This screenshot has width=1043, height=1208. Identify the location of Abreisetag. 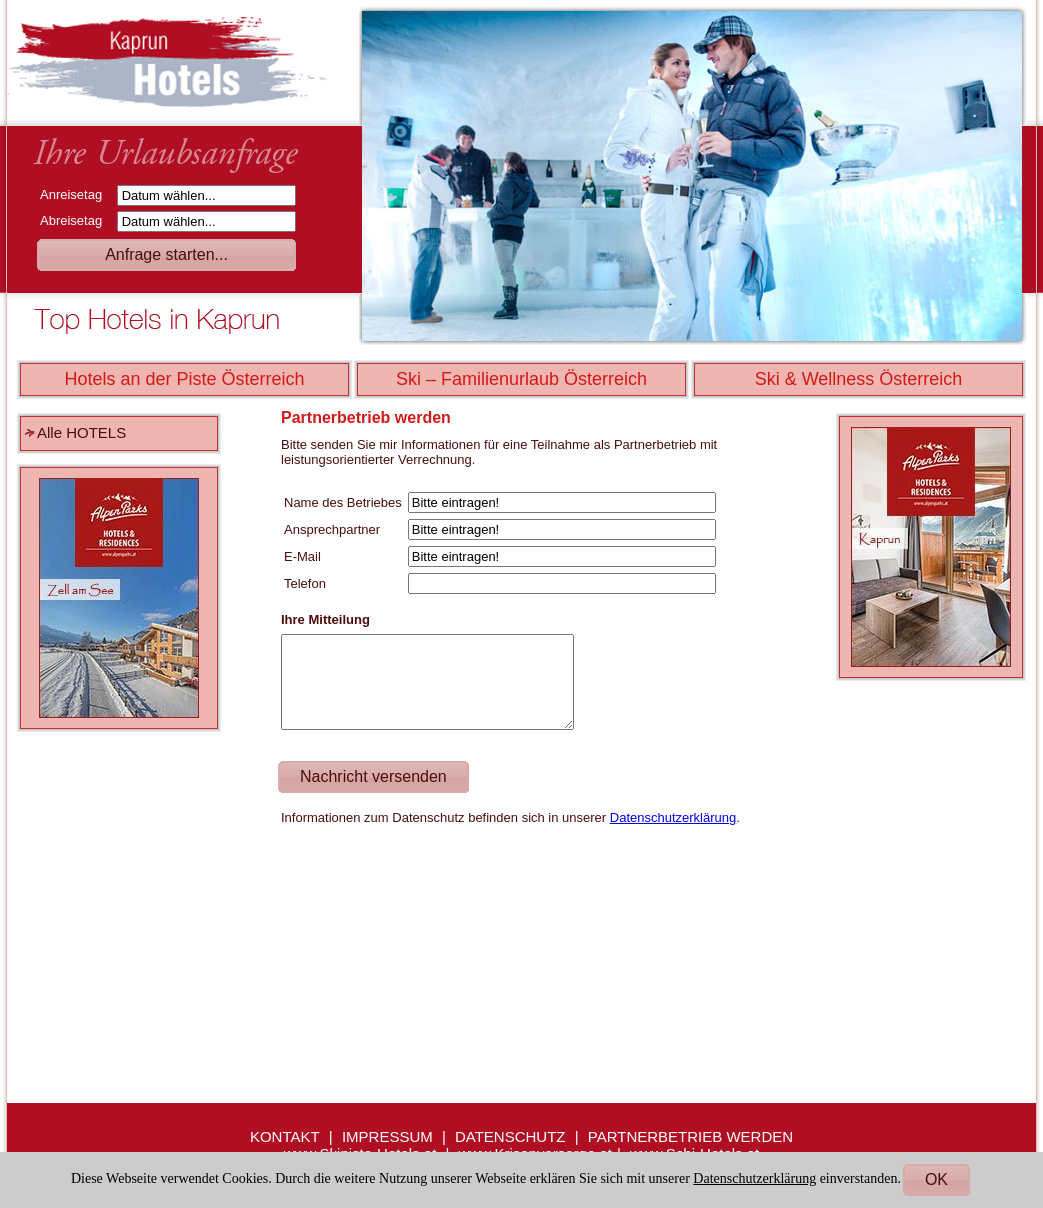
(76, 220).